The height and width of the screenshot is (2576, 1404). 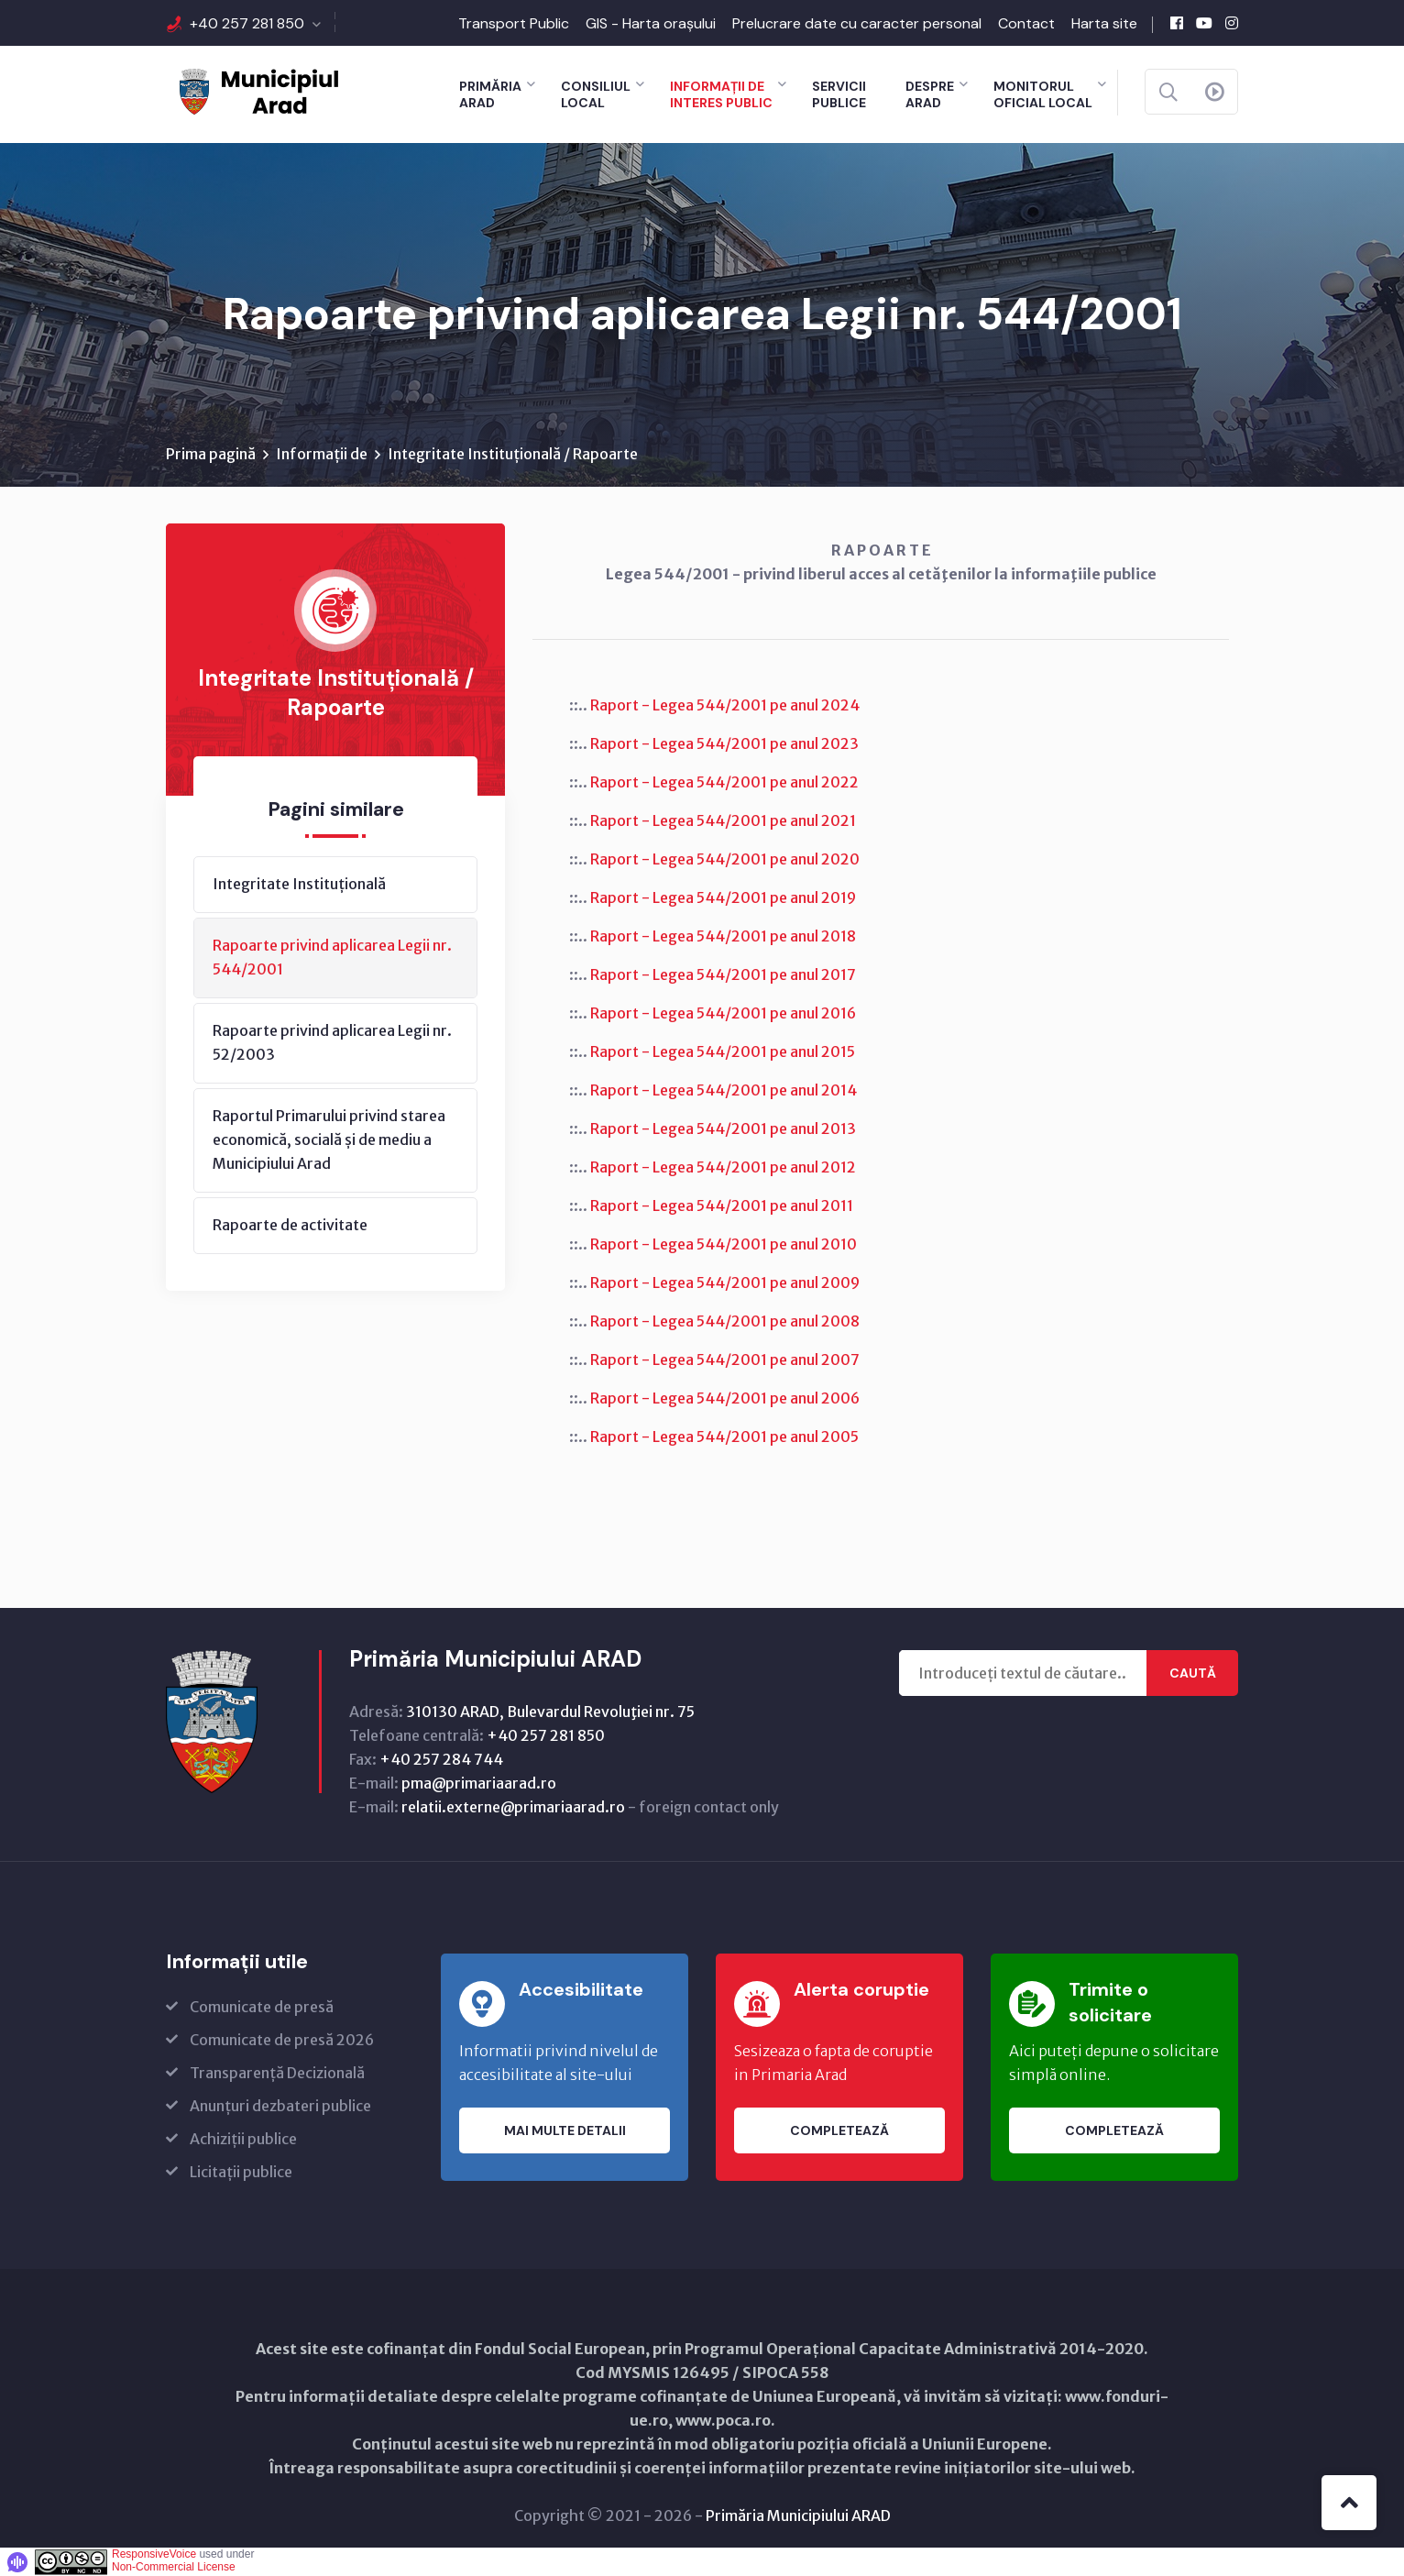 I want to click on Raportul Primarului privind starea economică, socială și de mediu a Municipiului Arad, so click(x=329, y=1139).